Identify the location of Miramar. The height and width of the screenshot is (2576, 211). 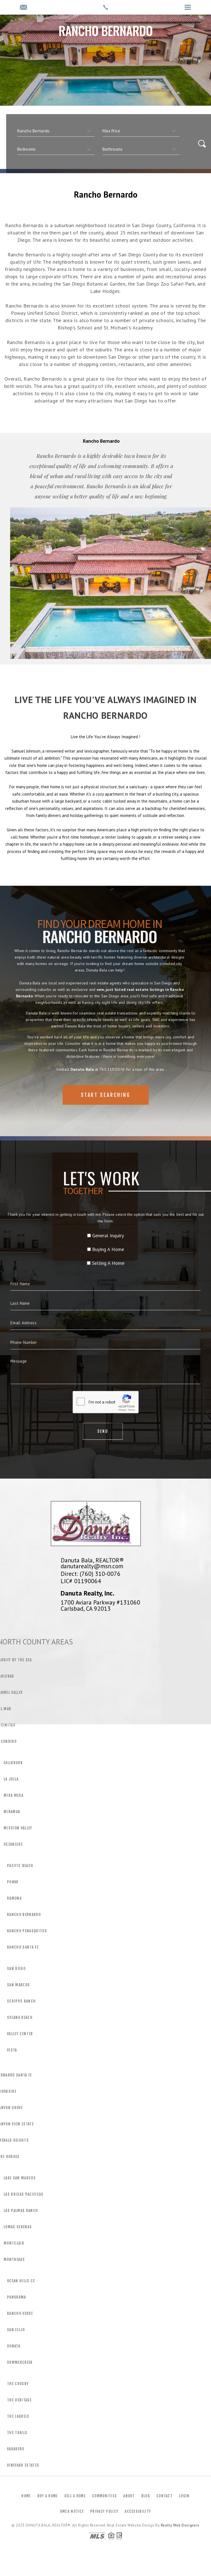
(12, 1811).